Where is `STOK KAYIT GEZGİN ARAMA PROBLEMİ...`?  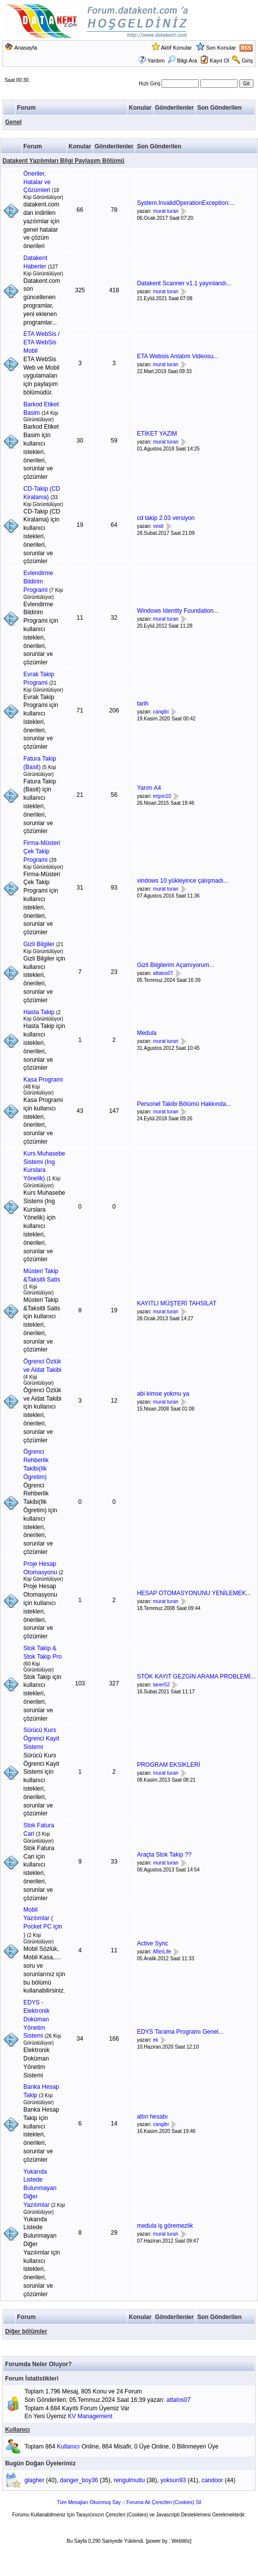 STOK KAYIT GEZGİN ARAMA PROBLEMİ... is located at coordinates (196, 1676).